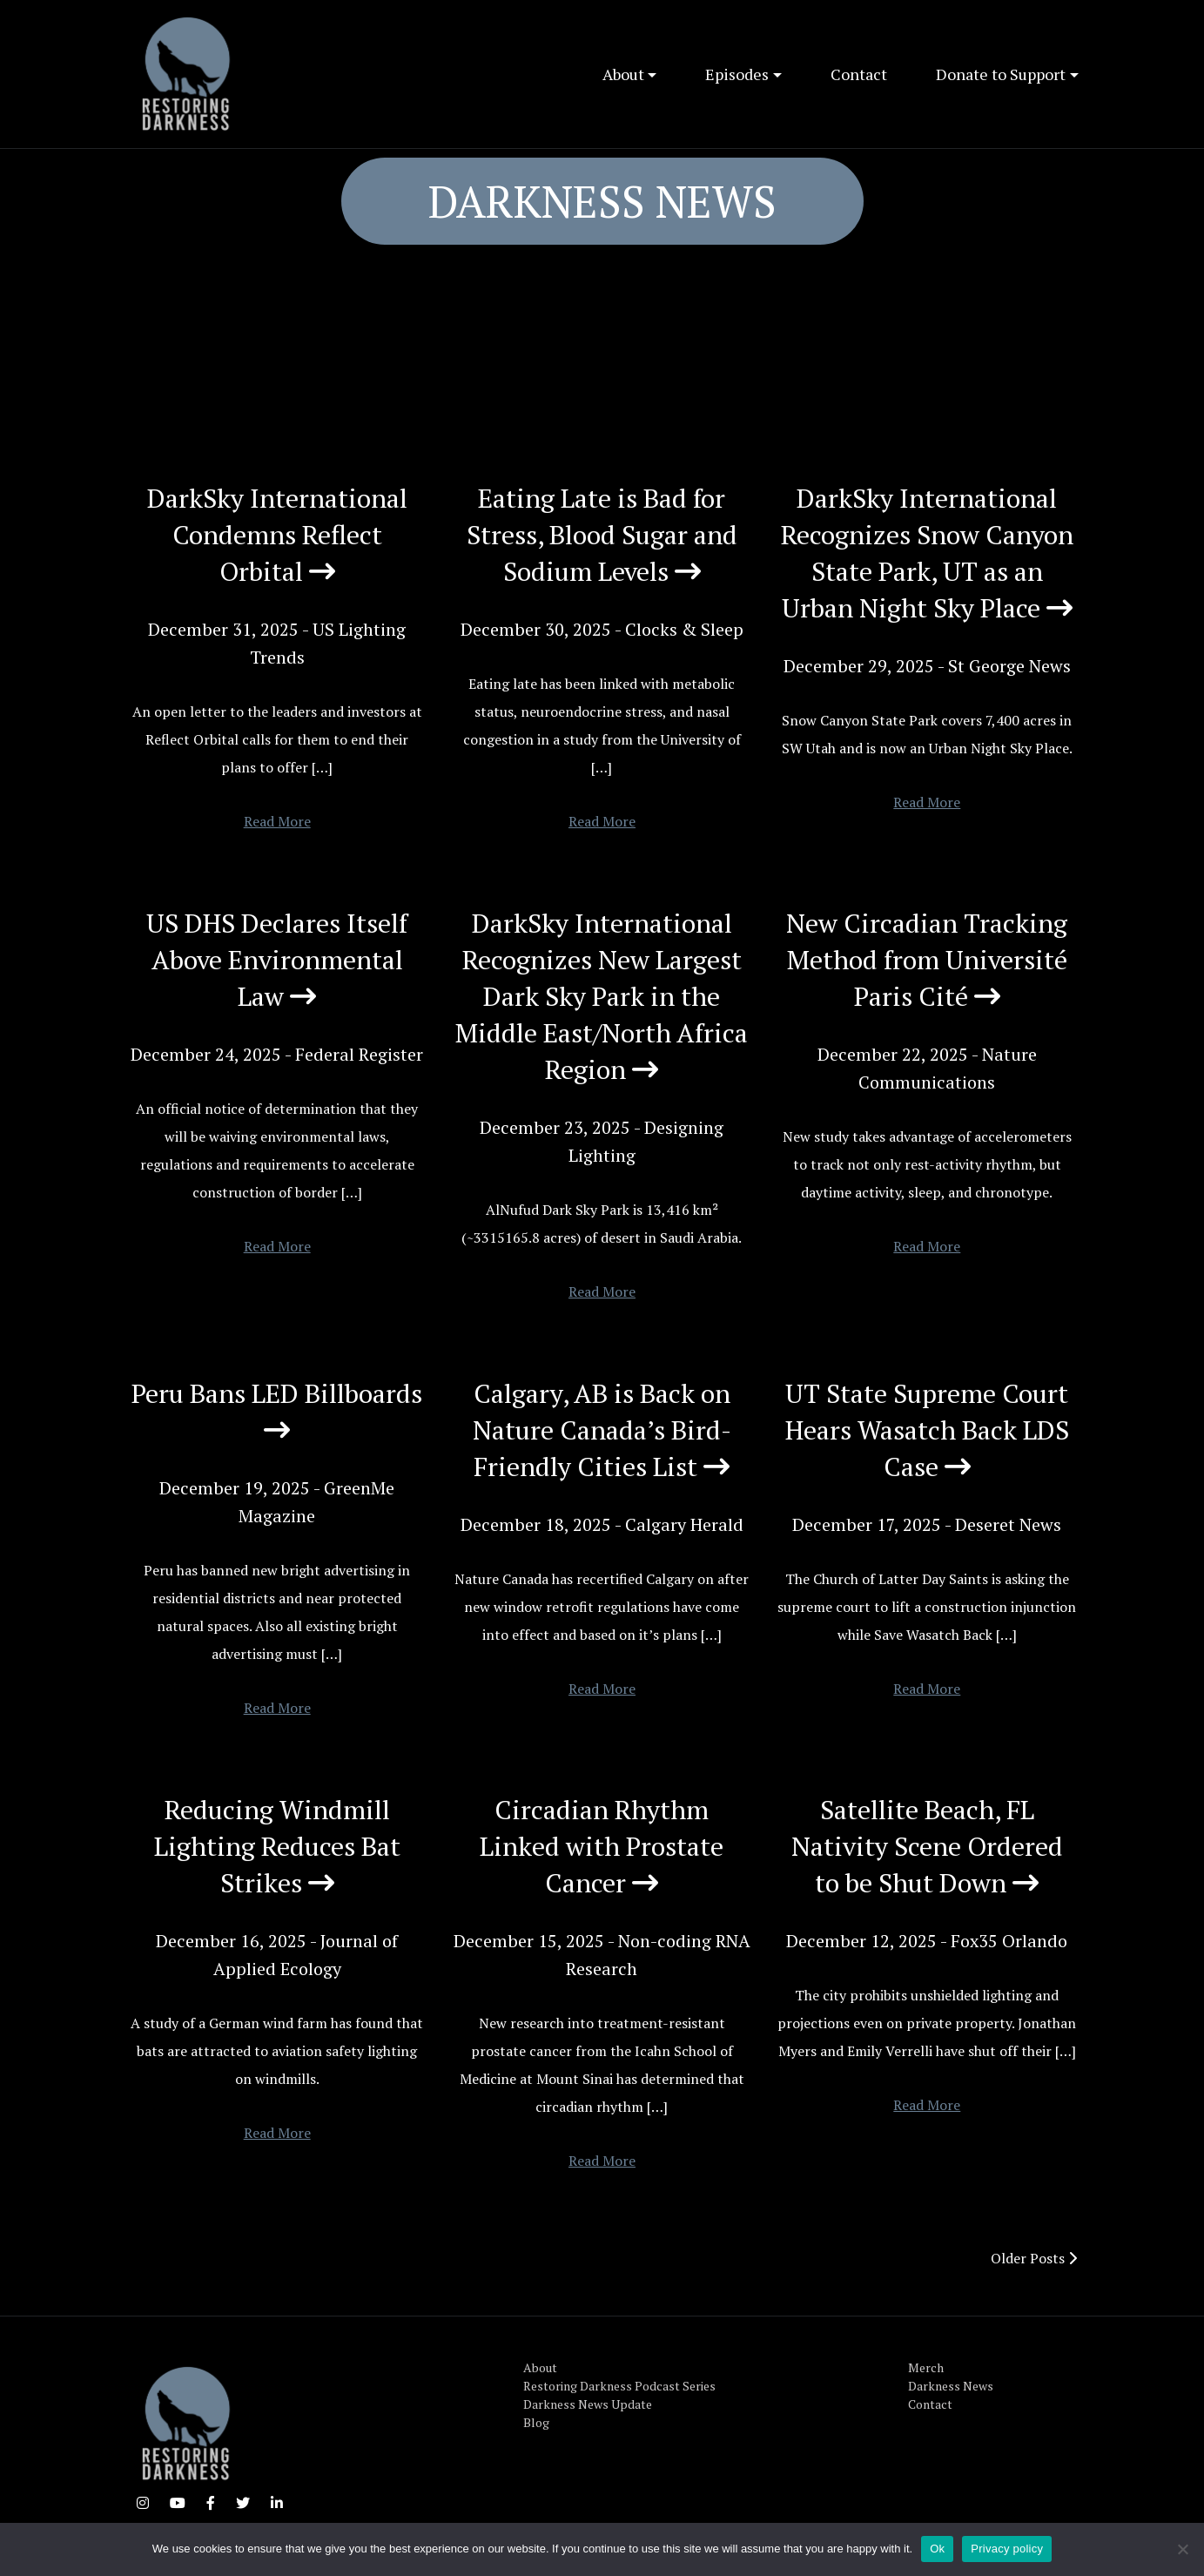 This screenshot has width=1204, height=2576. Describe the element at coordinates (1001, 74) in the screenshot. I see `Donate to Support` at that location.